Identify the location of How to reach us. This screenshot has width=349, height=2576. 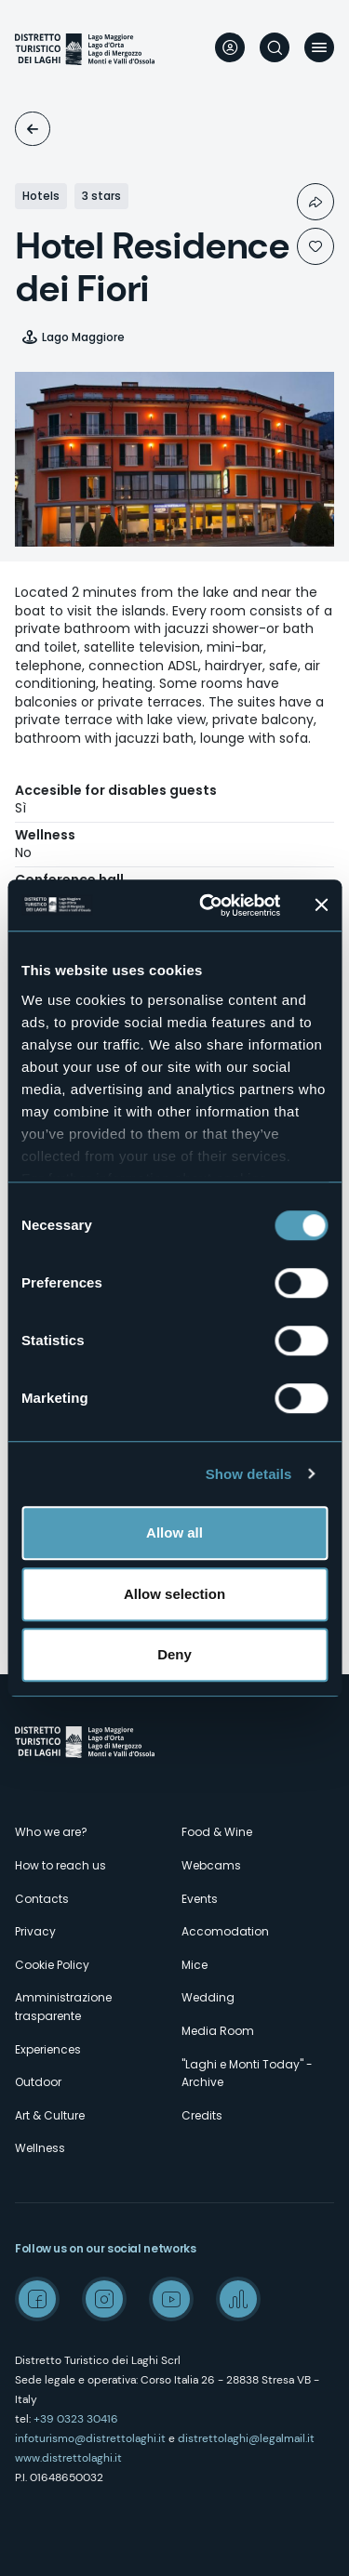
(60, 1865).